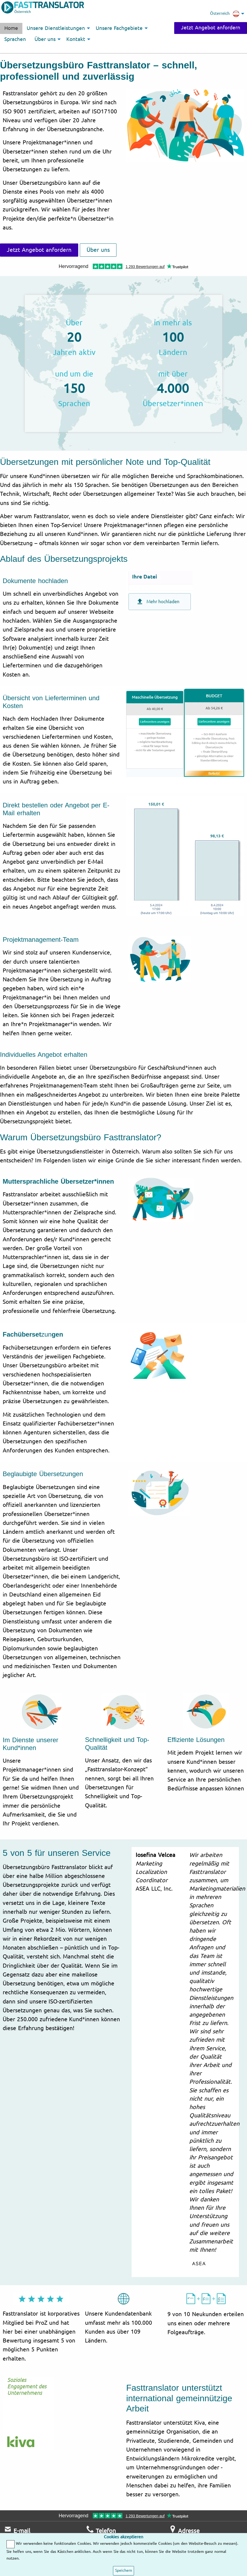 The image size is (247, 2576). I want to click on Jetzt Angebot anfordern, so click(210, 27).